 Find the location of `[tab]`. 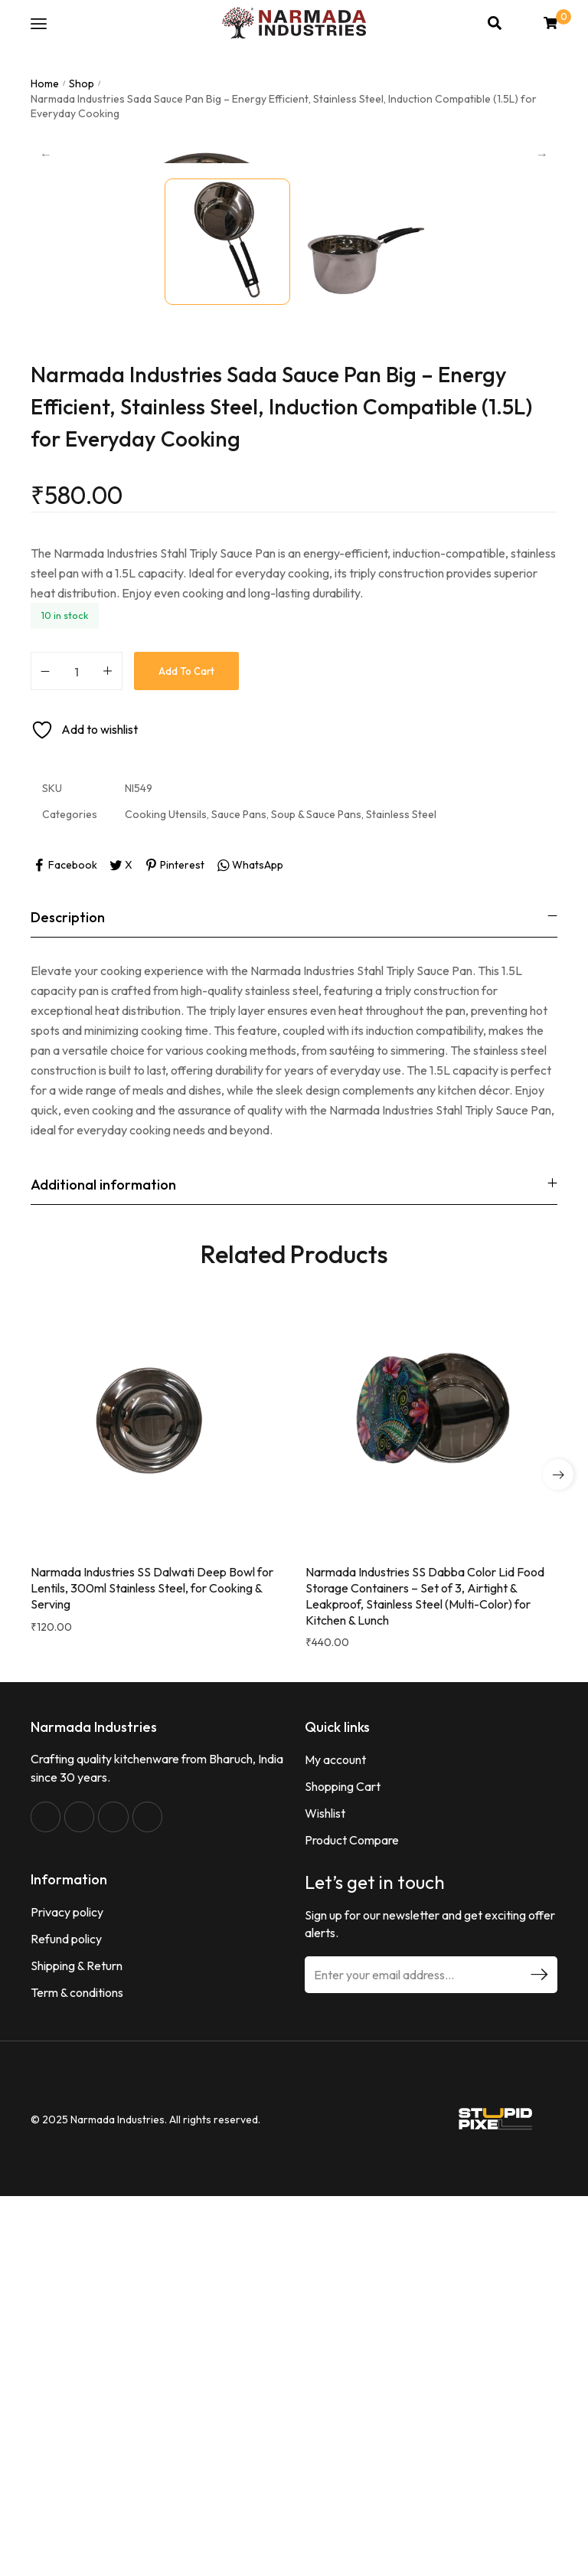

[tab] is located at coordinates (294, 1282).